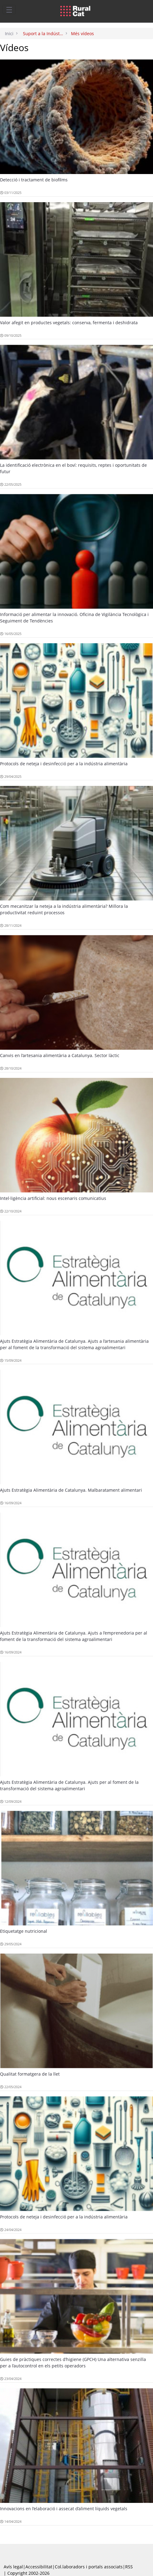 The image size is (153, 2576). What do you see at coordinates (53, 1198) in the screenshot?
I see `Intel·ligència artificial: nous escenaris comunicatius` at bounding box center [53, 1198].